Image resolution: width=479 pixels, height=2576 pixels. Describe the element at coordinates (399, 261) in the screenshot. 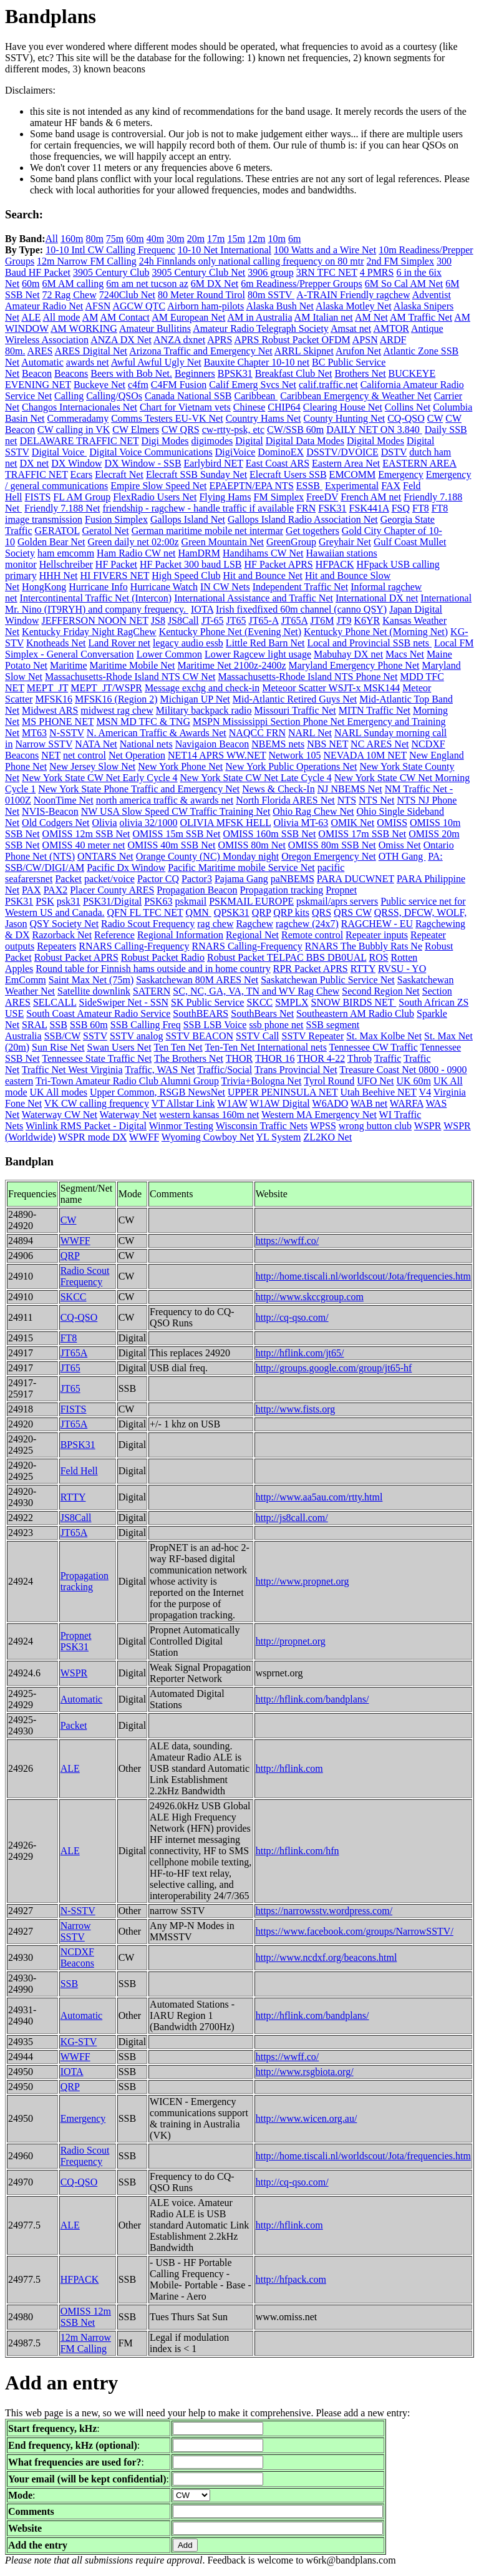

I see `2nd FM Simplex` at that location.